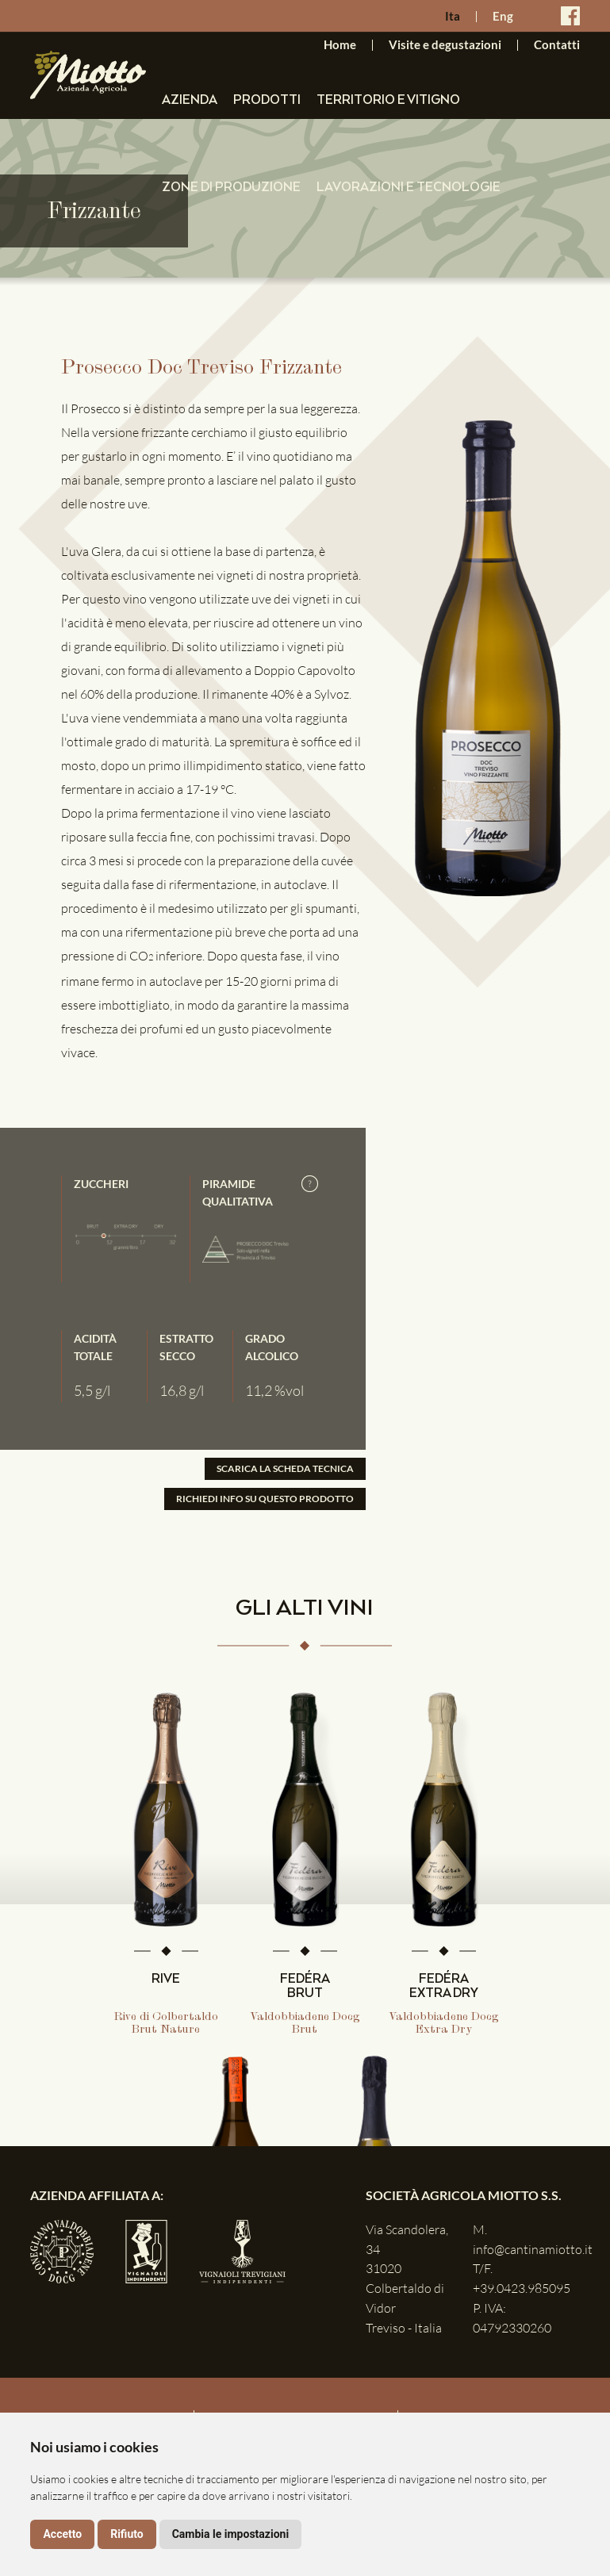 The height and width of the screenshot is (2576, 610). What do you see at coordinates (452, 16) in the screenshot?
I see `Ita` at bounding box center [452, 16].